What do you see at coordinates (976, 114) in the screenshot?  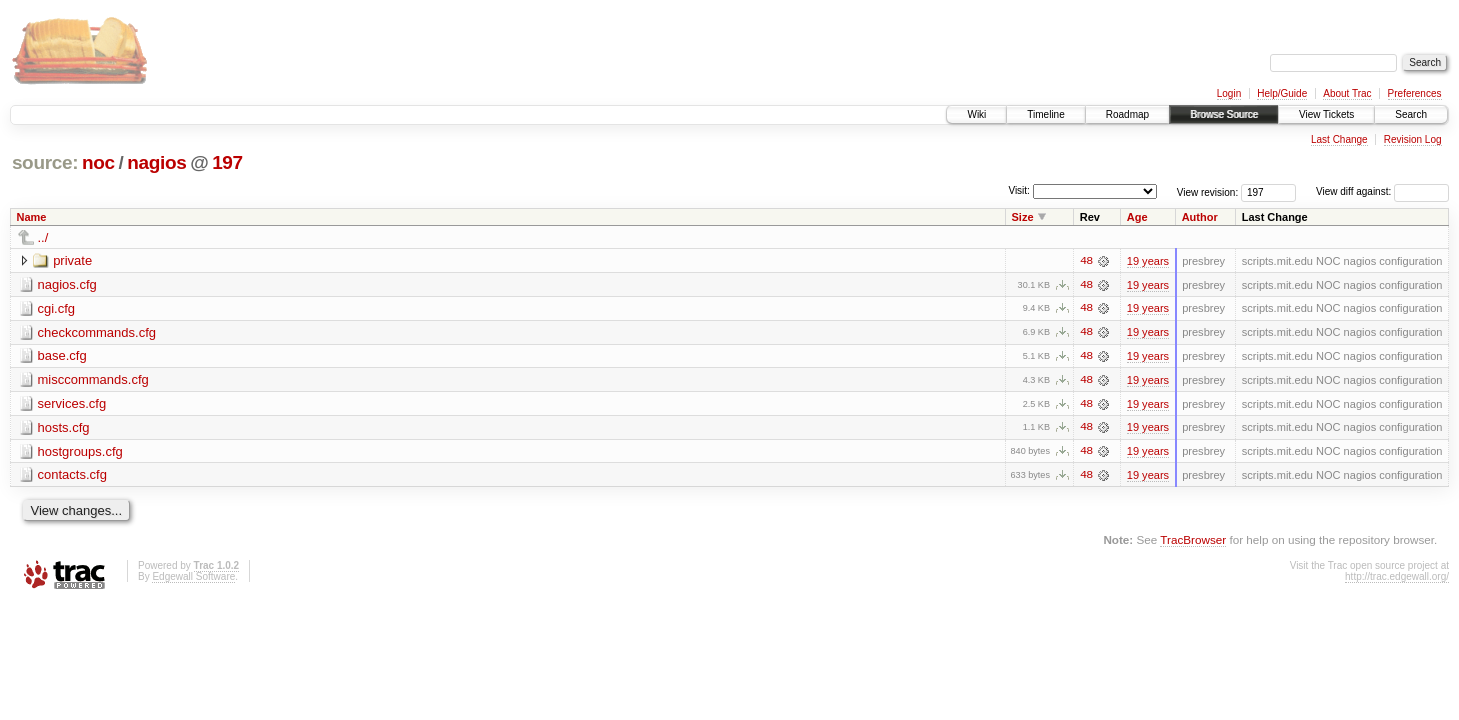 I see `Wiki` at bounding box center [976, 114].